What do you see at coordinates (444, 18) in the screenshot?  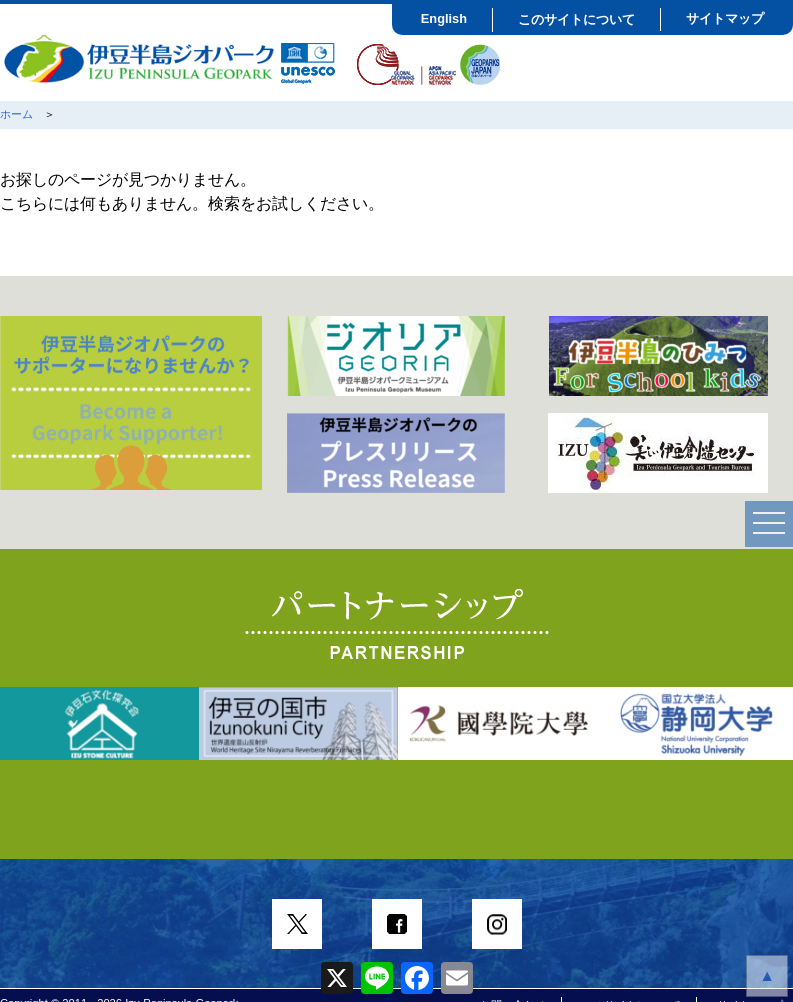 I see `English` at bounding box center [444, 18].